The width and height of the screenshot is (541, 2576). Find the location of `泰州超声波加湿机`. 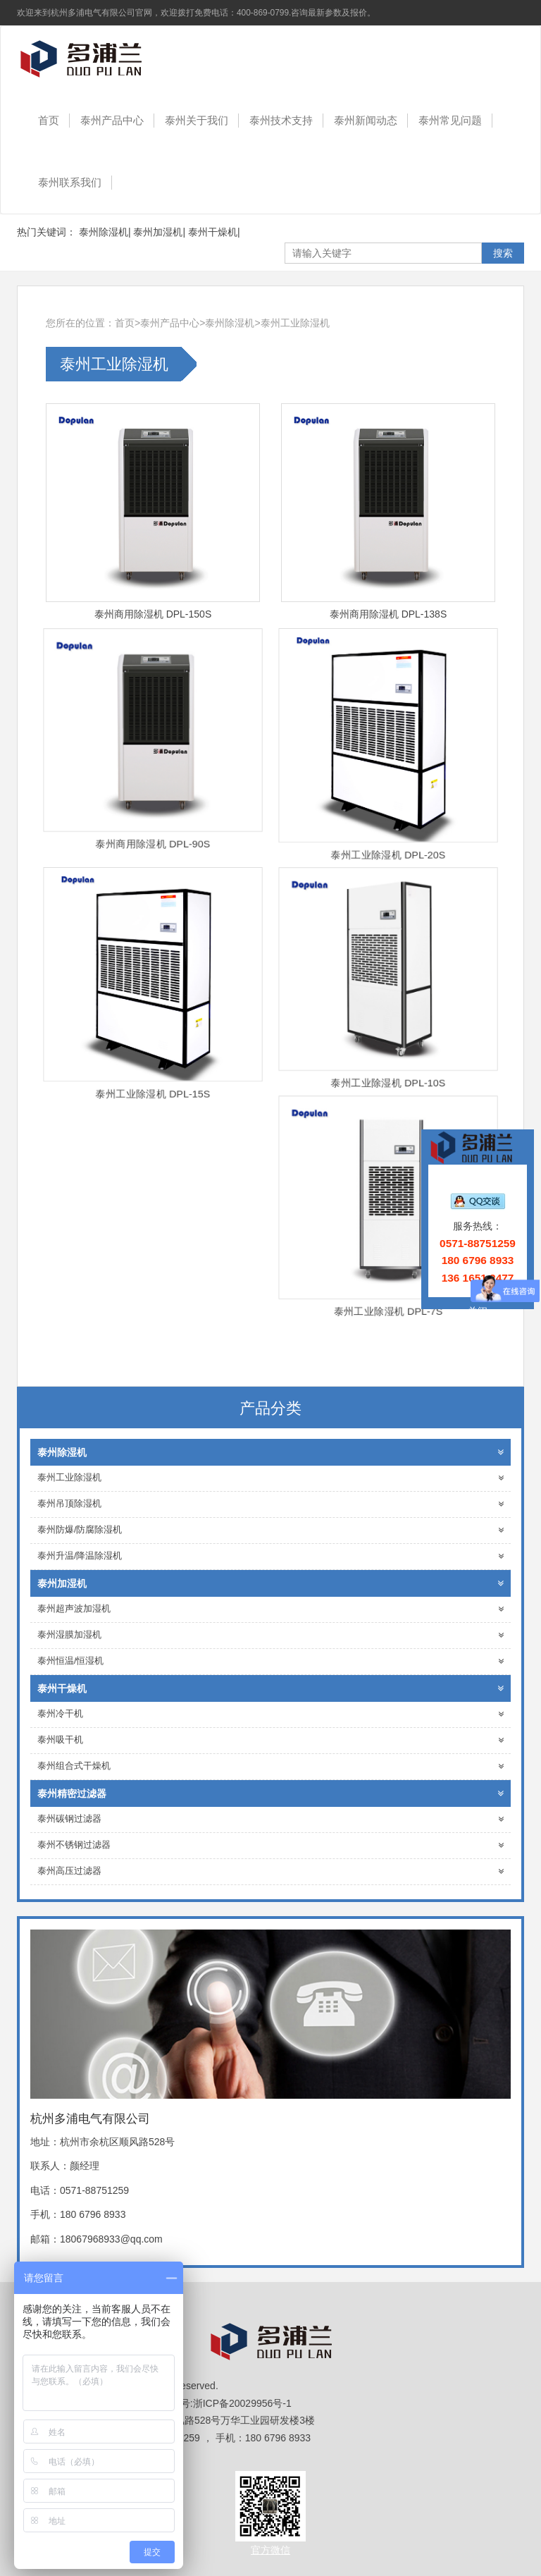

泰州超声波加湿机 is located at coordinates (270, 1609).